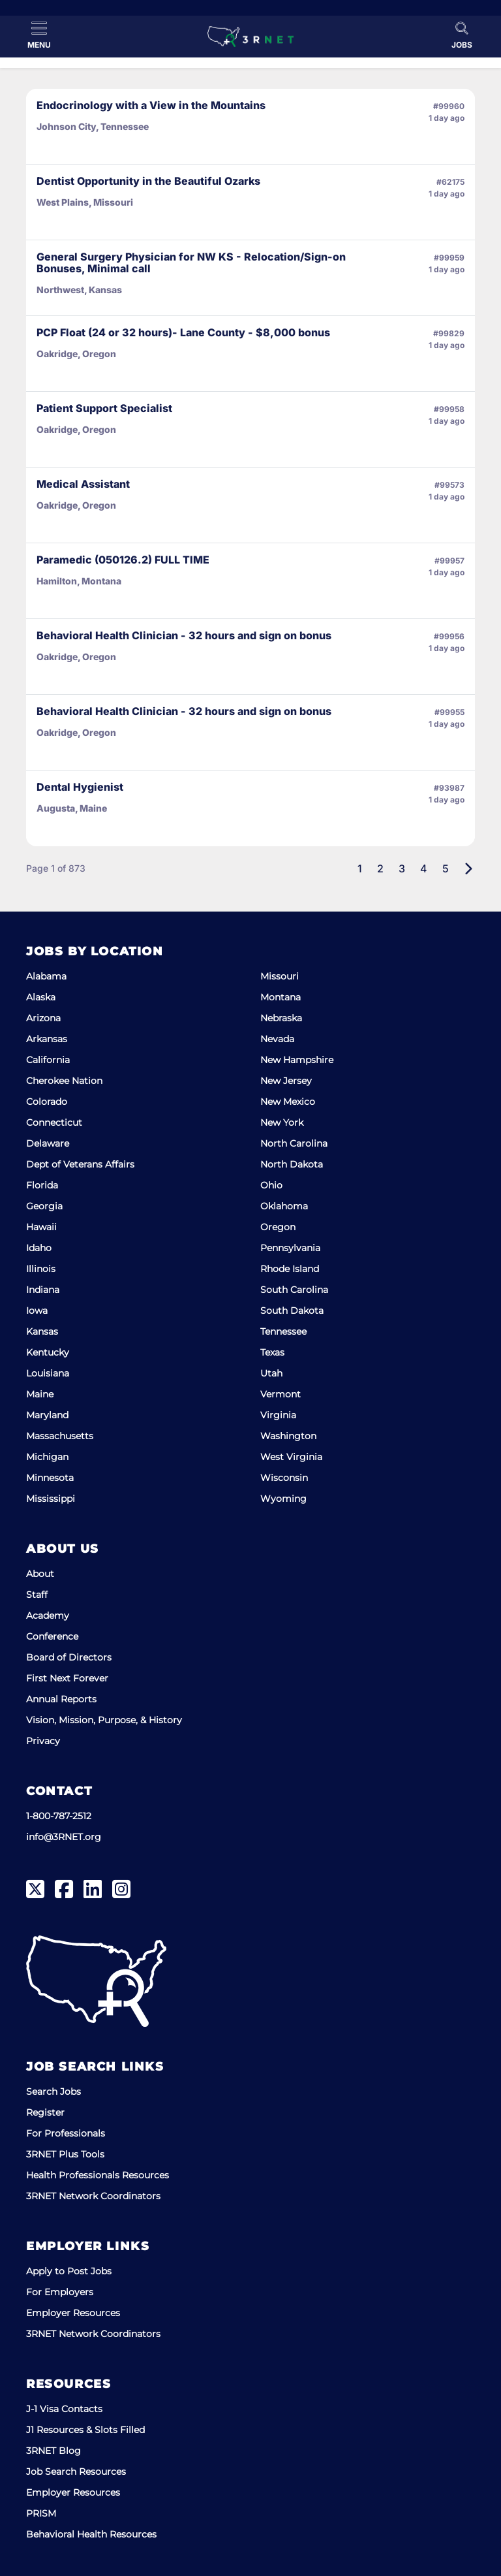  Describe the element at coordinates (59, 1436) in the screenshot. I see `Massachusetts` at that location.